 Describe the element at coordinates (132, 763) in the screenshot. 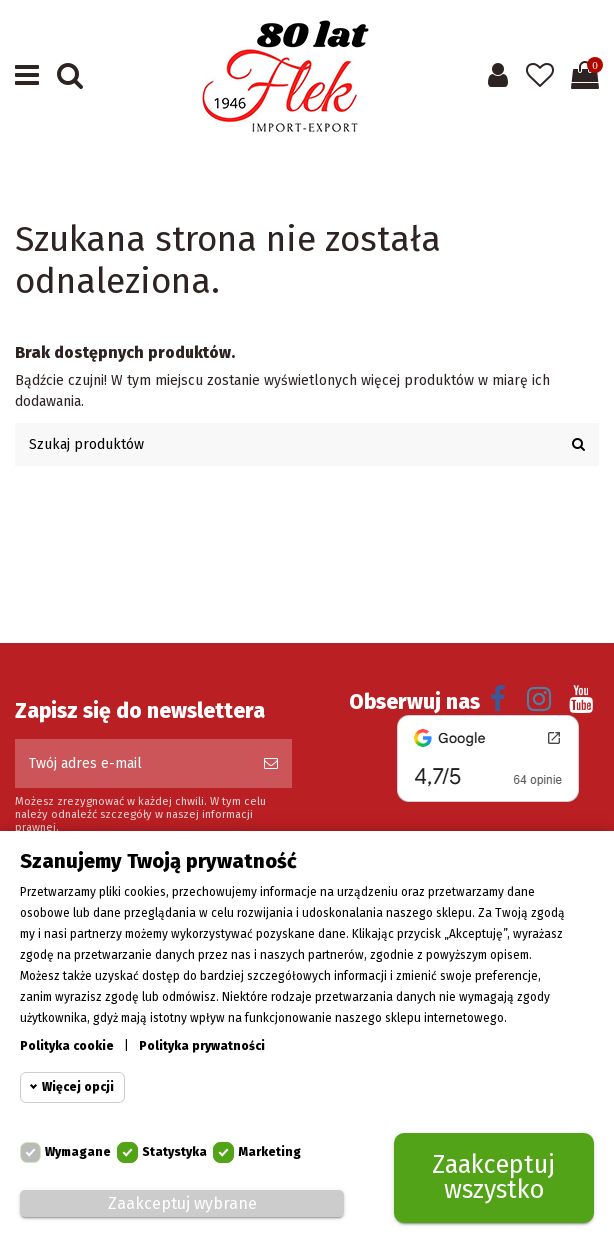

I see `[Twój adres e-mail]` at that location.